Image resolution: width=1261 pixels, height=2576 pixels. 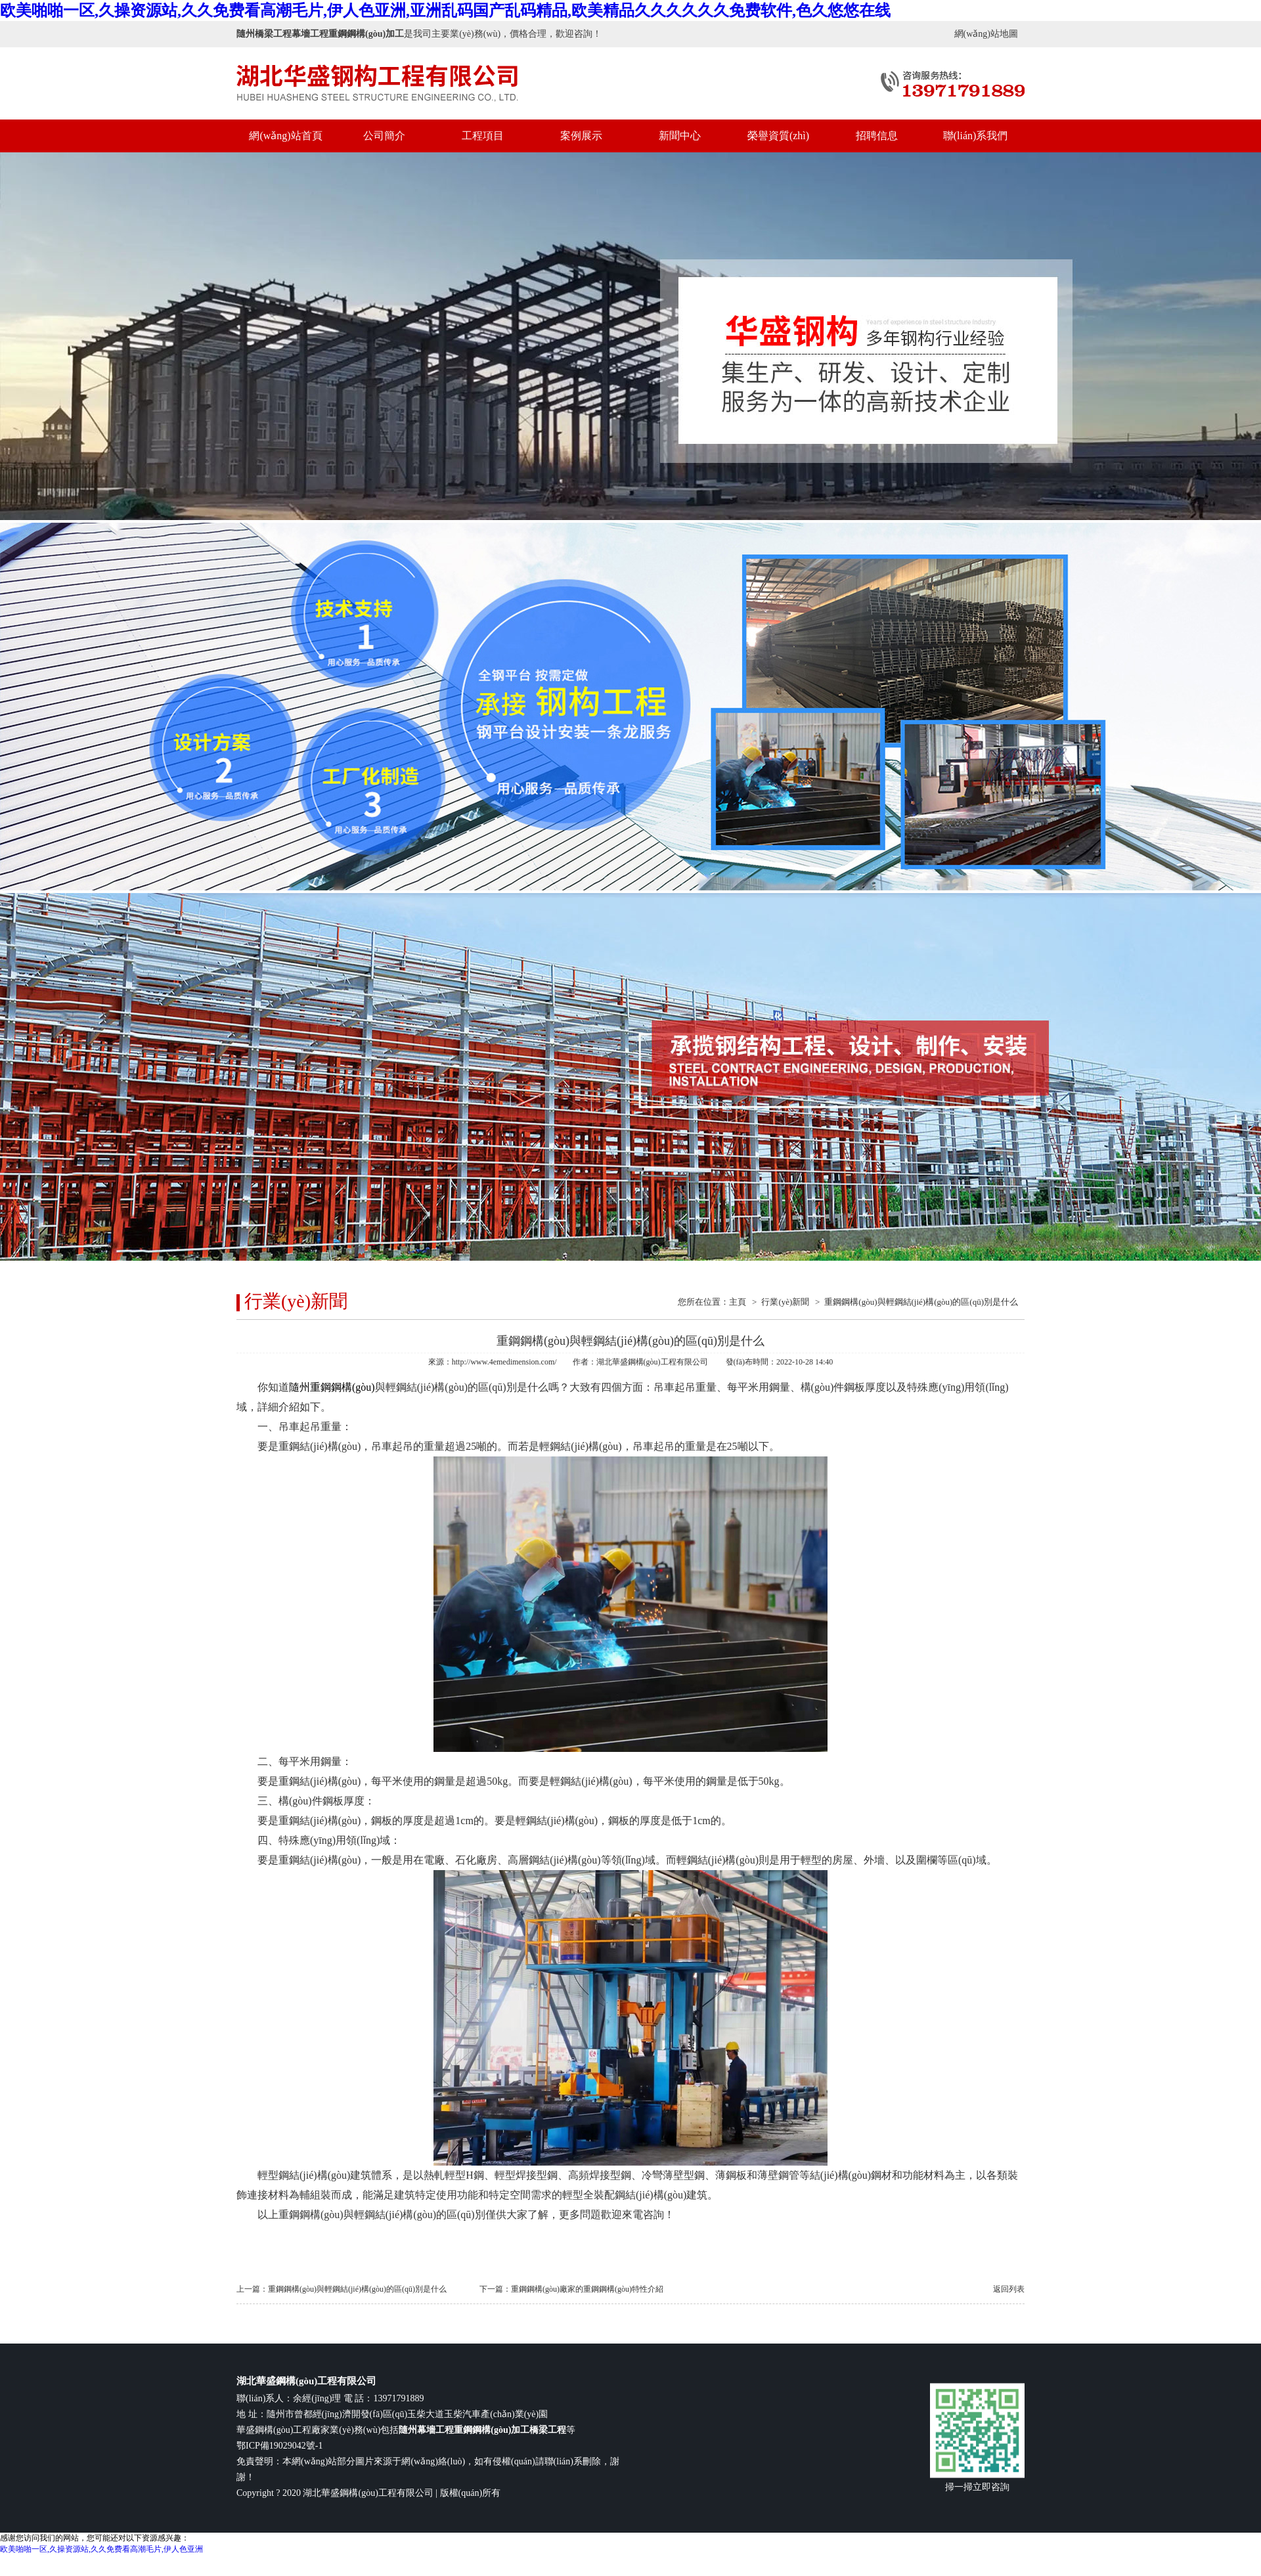 I want to click on 欧美啪啪一区,久操资源站,久久免费看高潮毛片,伊人色亚洲, so click(x=101, y=2549).